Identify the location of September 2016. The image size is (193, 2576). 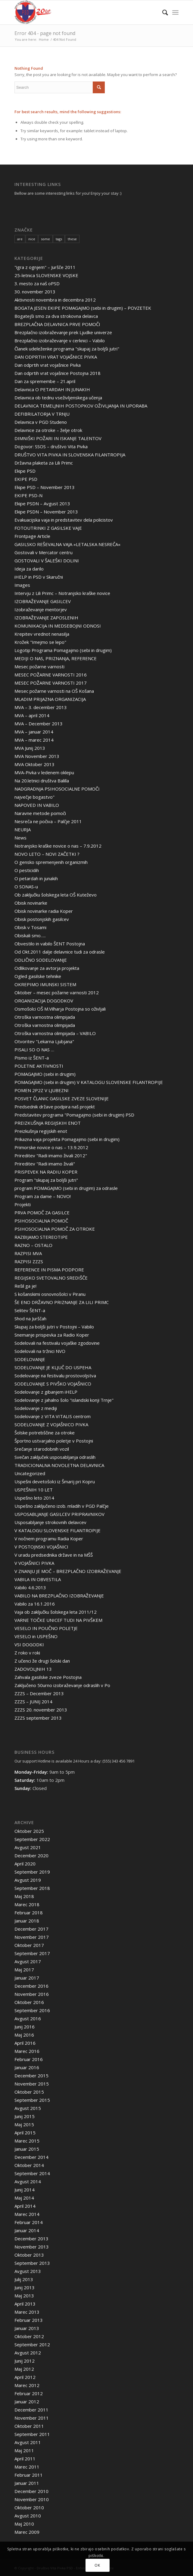
(32, 2010).